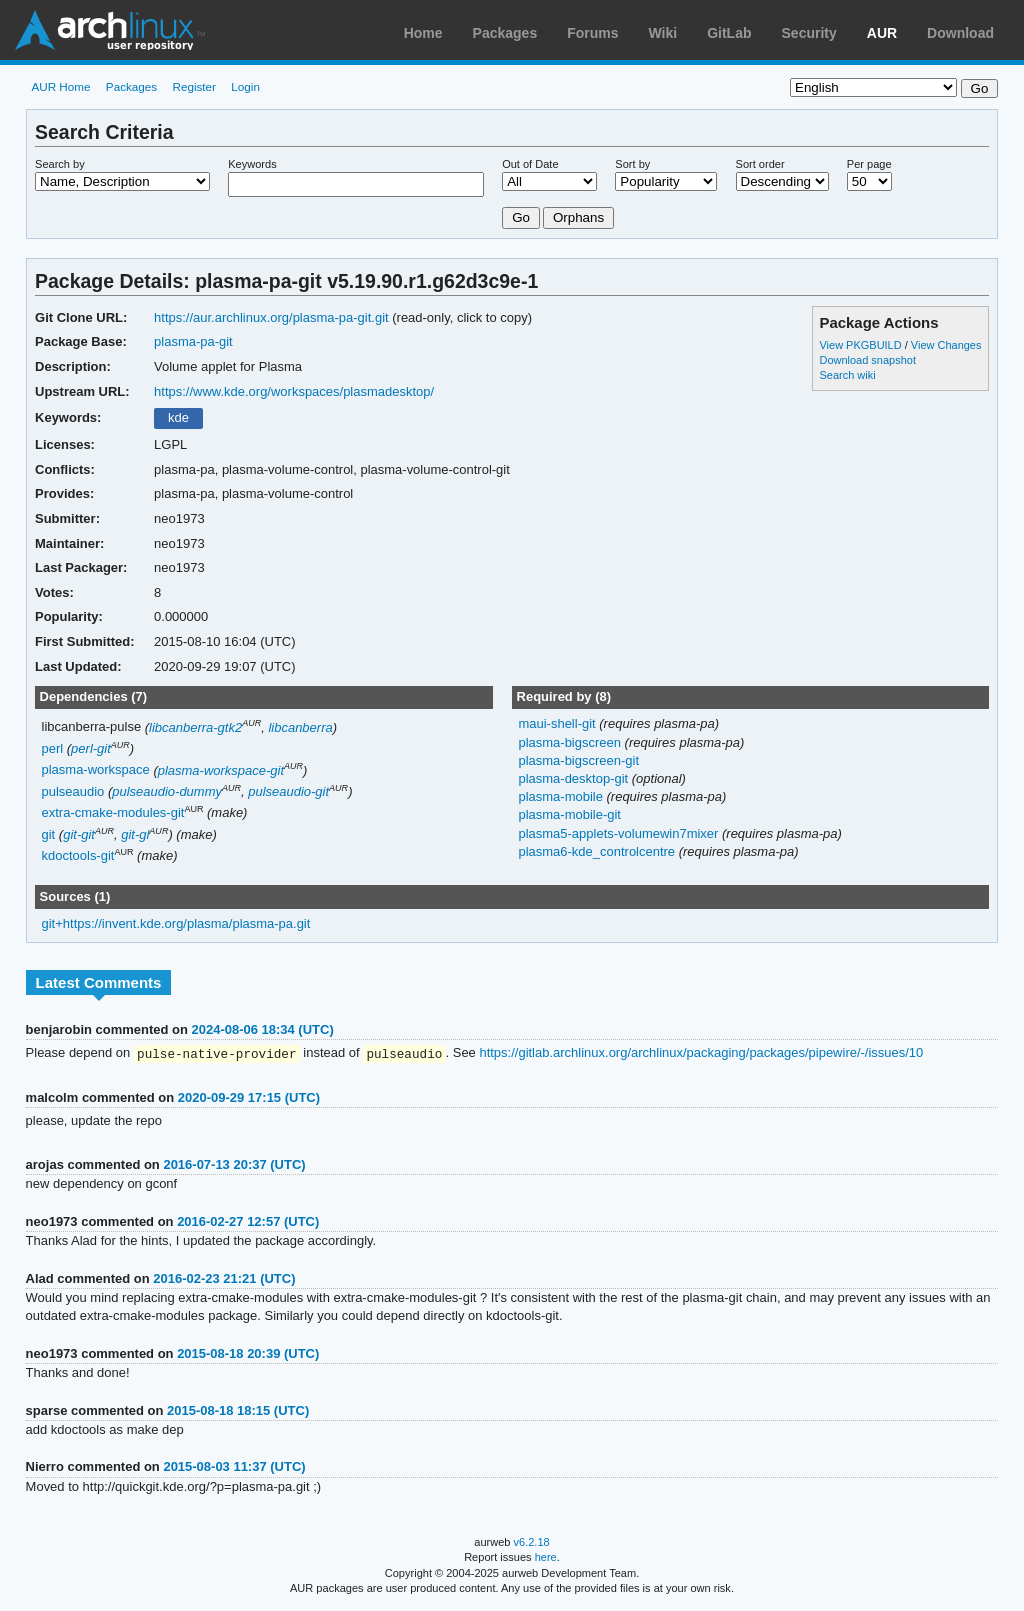 This screenshot has width=1024, height=1611. Describe the element at coordinates (91, 748) in the screenshot. I see `perl-git` at that location.